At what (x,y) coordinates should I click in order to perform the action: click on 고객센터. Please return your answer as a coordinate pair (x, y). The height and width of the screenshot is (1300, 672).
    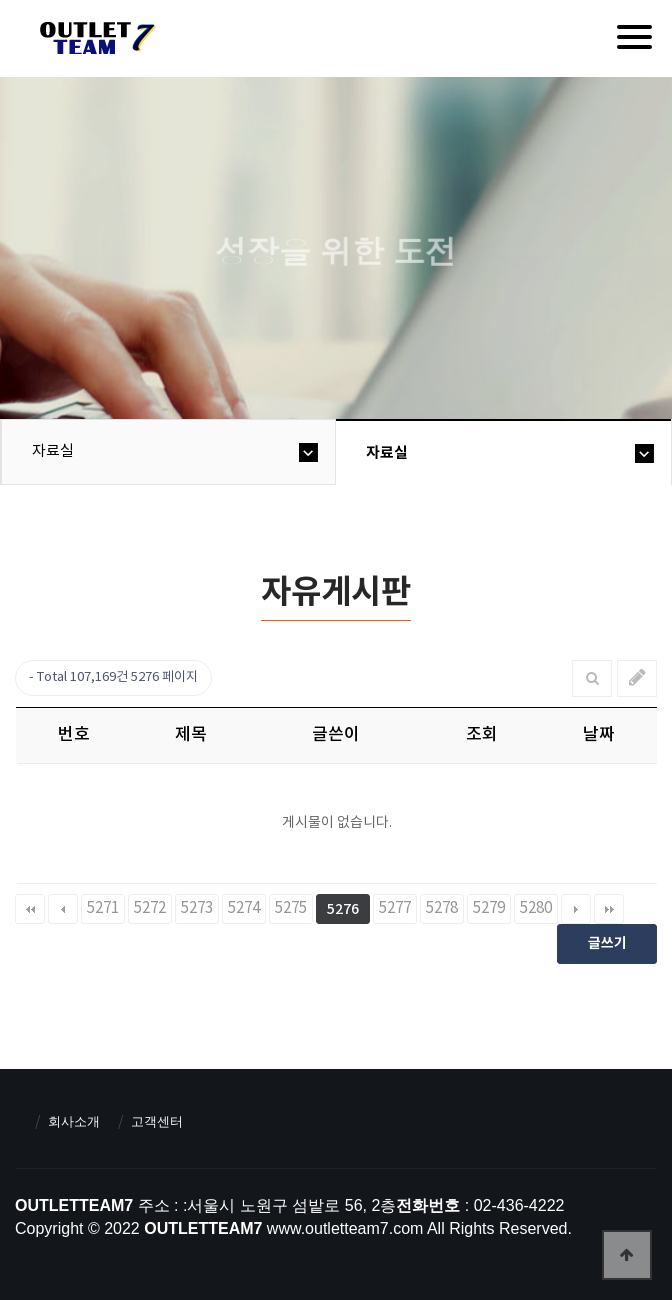
    Looking at the image, I should click on (157, 1121).